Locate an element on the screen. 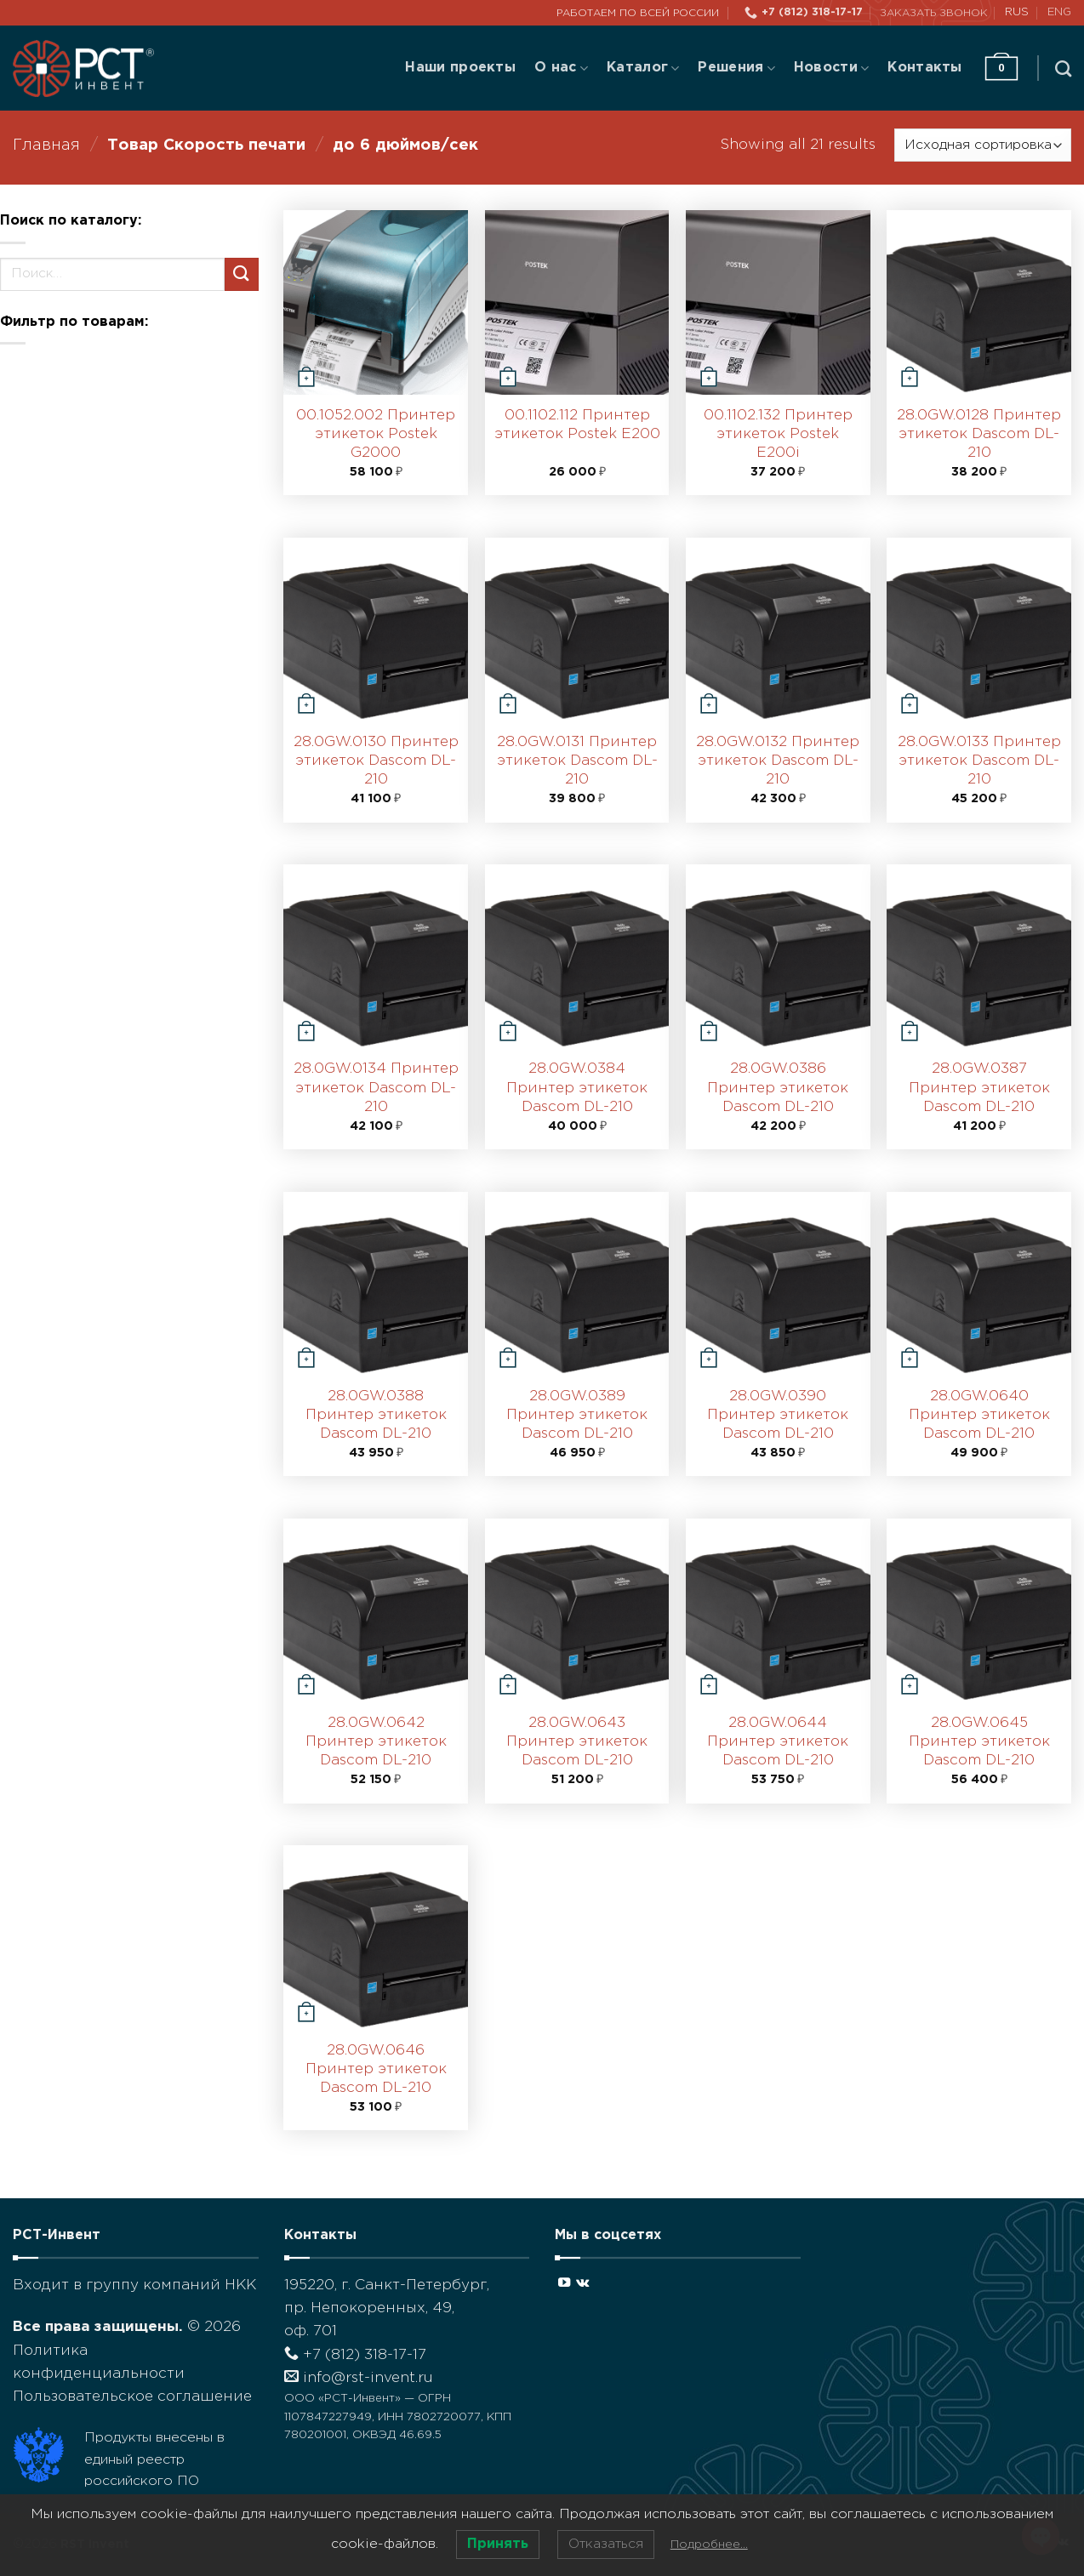 The width and height of the screenshot is (1084, 2576). Пользовательское соглашение is located at coordinates (132, 2397).